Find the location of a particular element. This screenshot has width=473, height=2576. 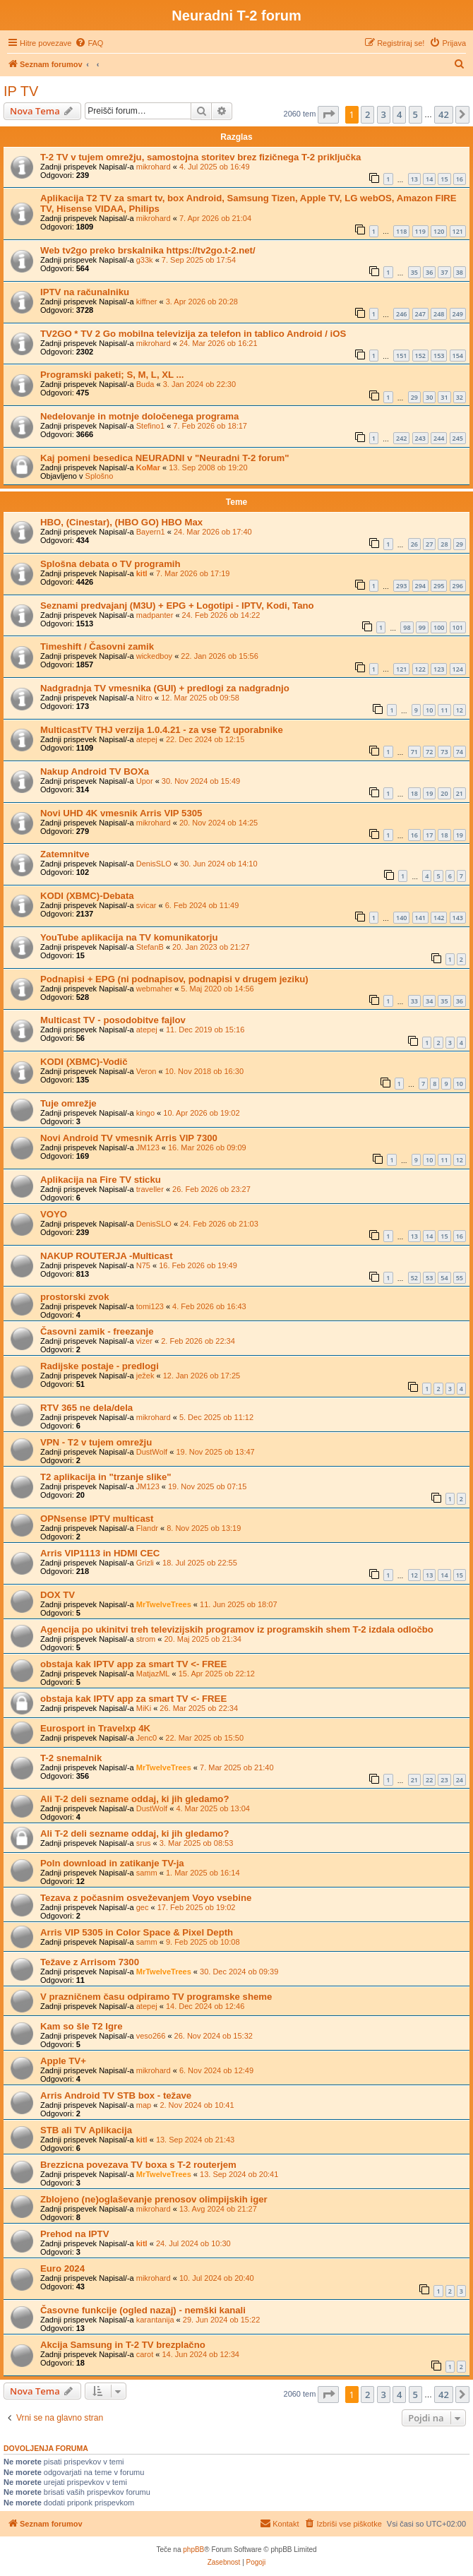

IP TV is located at coordinates (21, 91).